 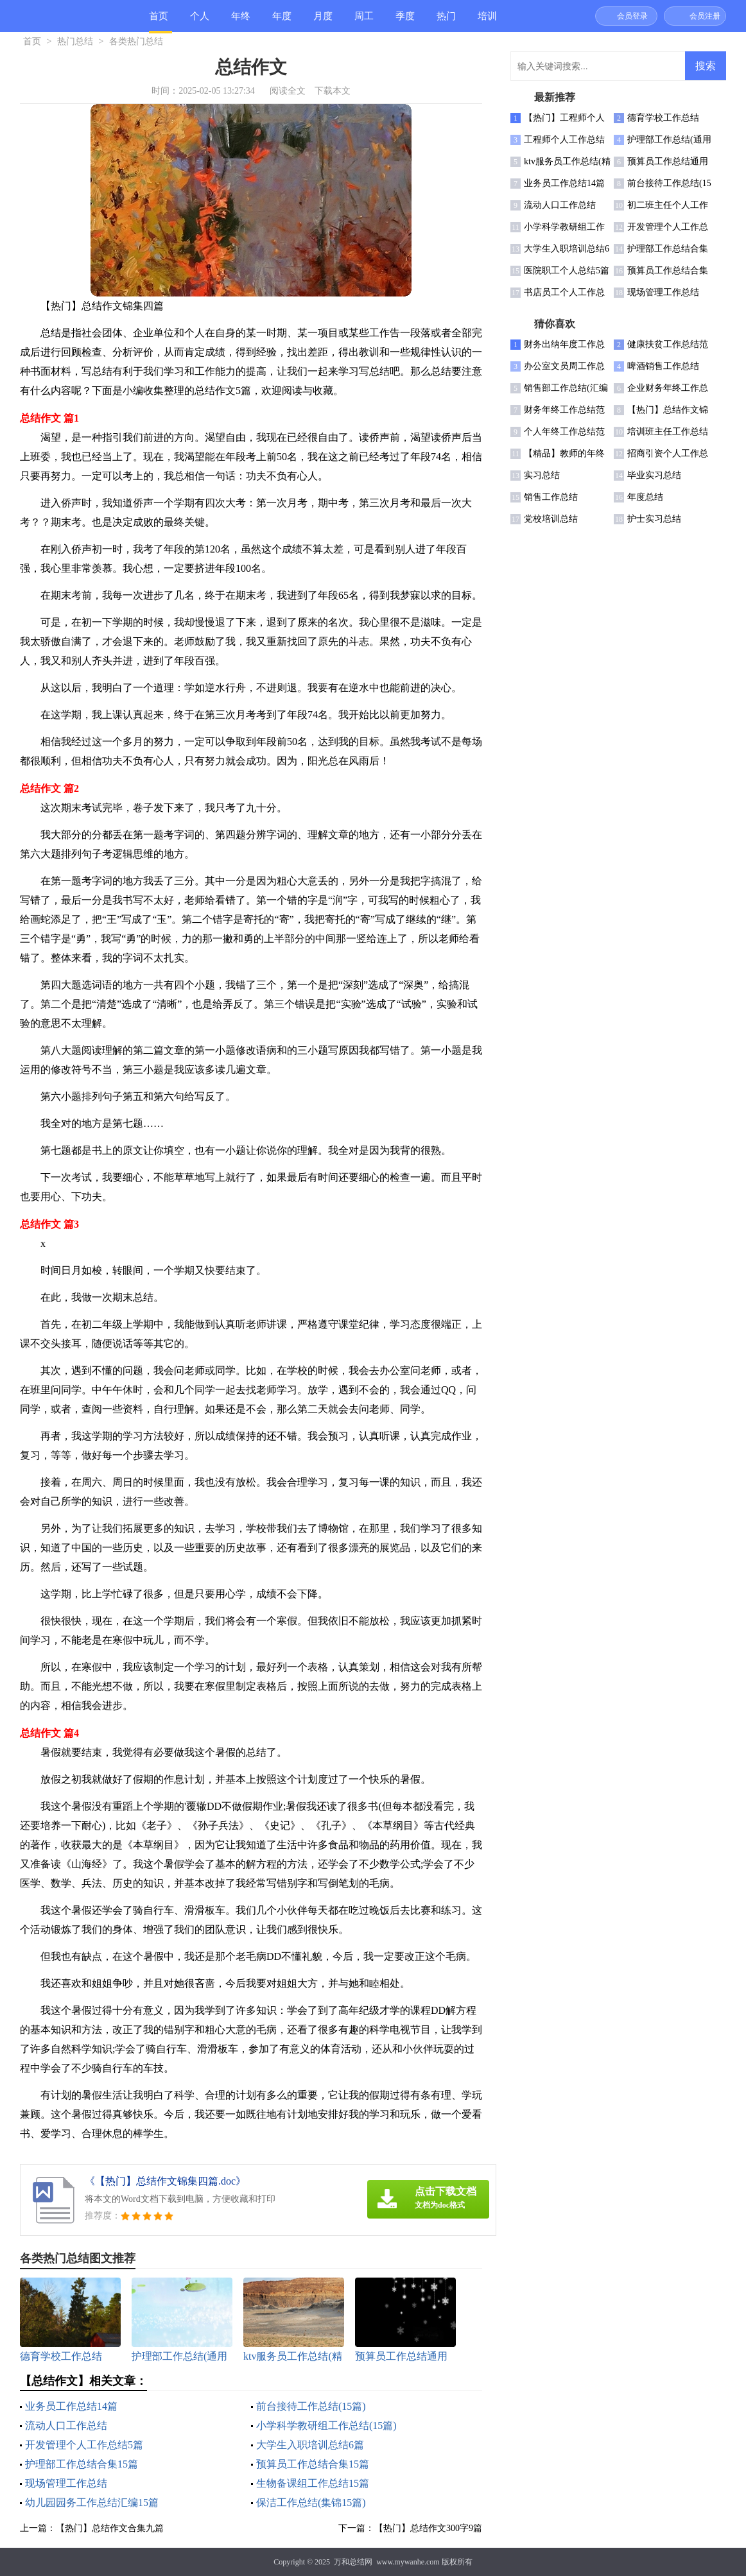 What do you see at coordinates (551, 519) in the screenshot?
I see `党校培训总结` at bounding box center [551, 519].